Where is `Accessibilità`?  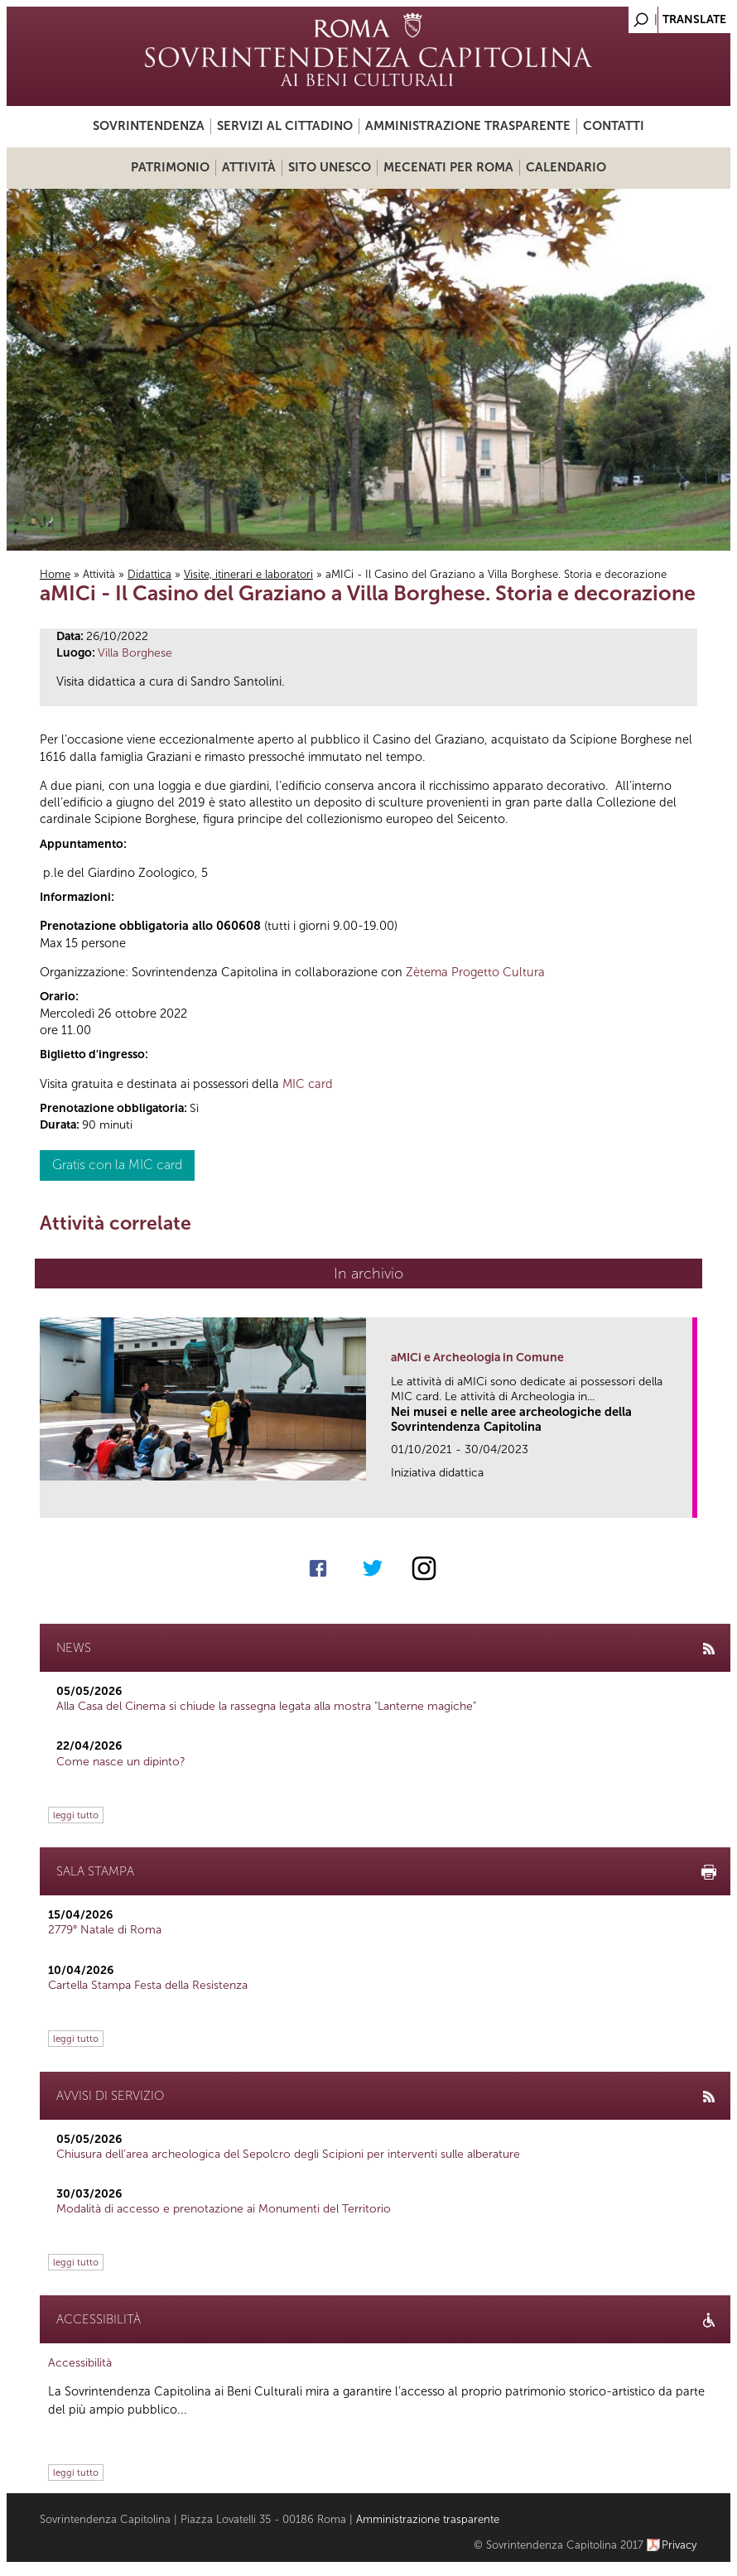 Accessibilità is located at coordinates (80, 2363).